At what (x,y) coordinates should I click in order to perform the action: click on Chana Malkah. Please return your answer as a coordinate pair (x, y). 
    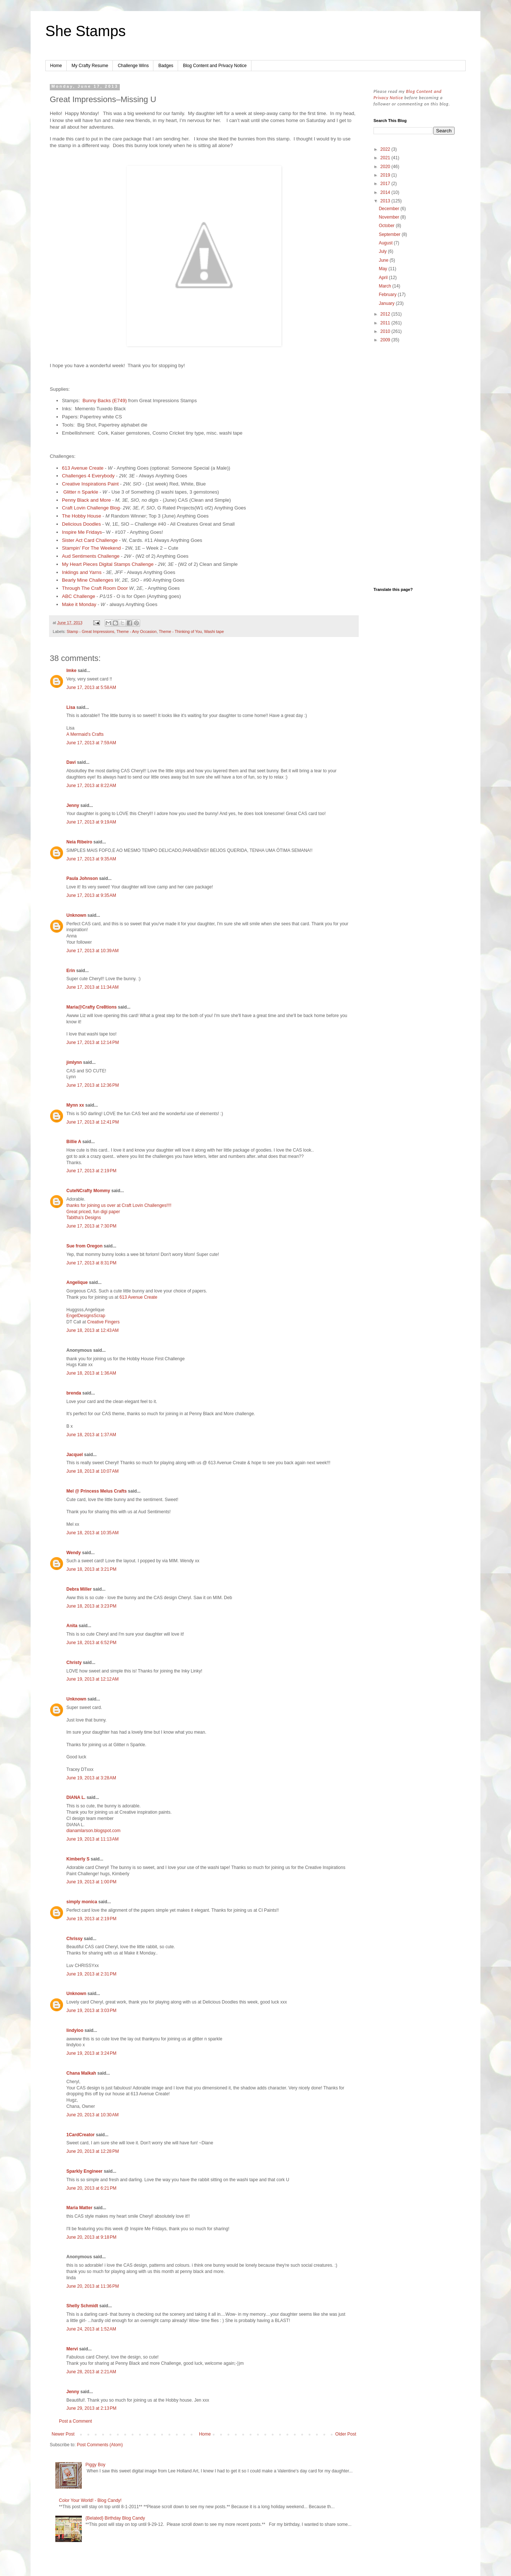
    Looking at the image, I should click on (81, 2073).